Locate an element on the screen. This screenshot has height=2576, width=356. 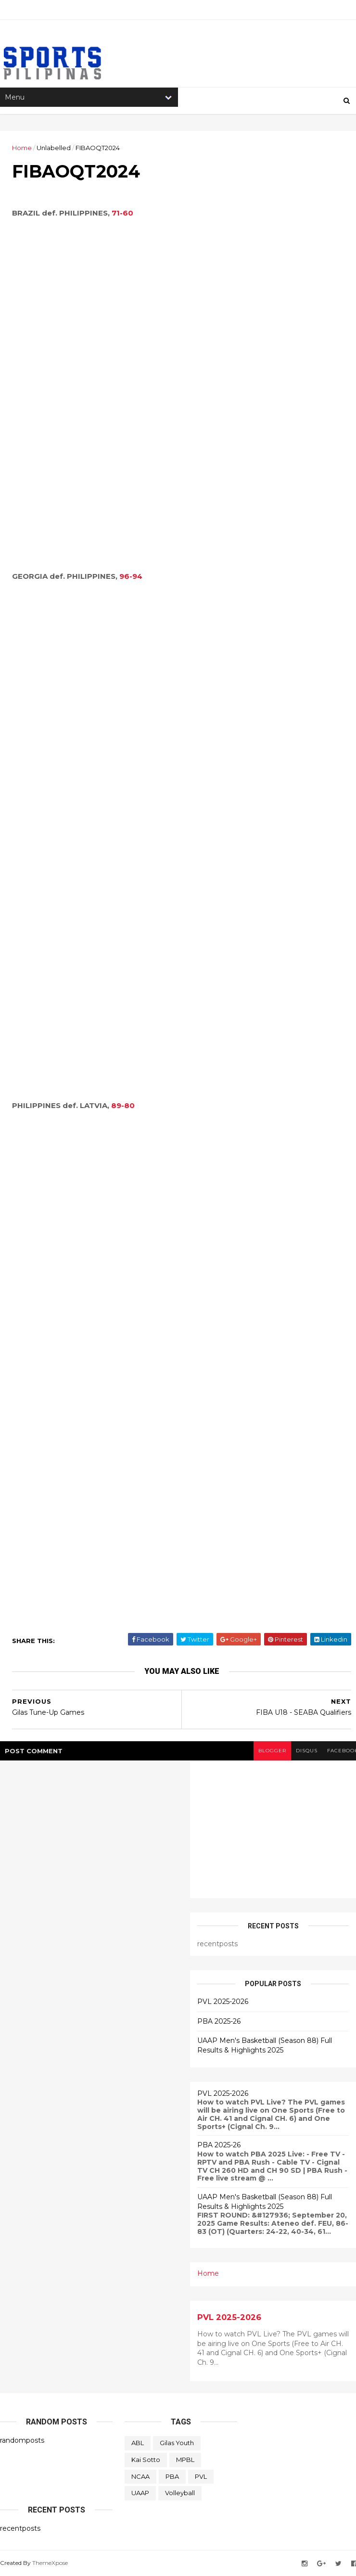
PVL is located at coordinates (201, 2476).